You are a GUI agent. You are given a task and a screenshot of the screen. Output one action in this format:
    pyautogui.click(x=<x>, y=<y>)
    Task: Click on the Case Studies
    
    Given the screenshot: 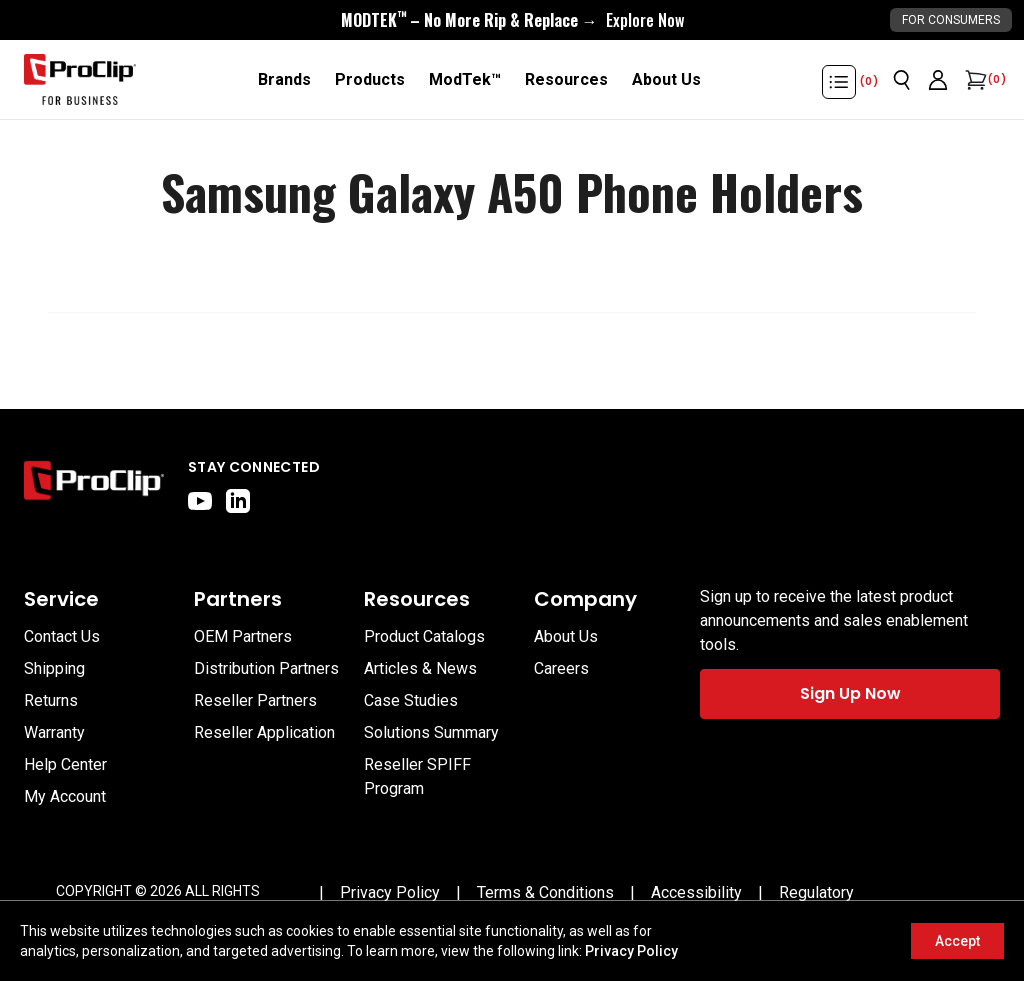 What is the action you would take?
    pyautogui.click(x=411, y=700)
    